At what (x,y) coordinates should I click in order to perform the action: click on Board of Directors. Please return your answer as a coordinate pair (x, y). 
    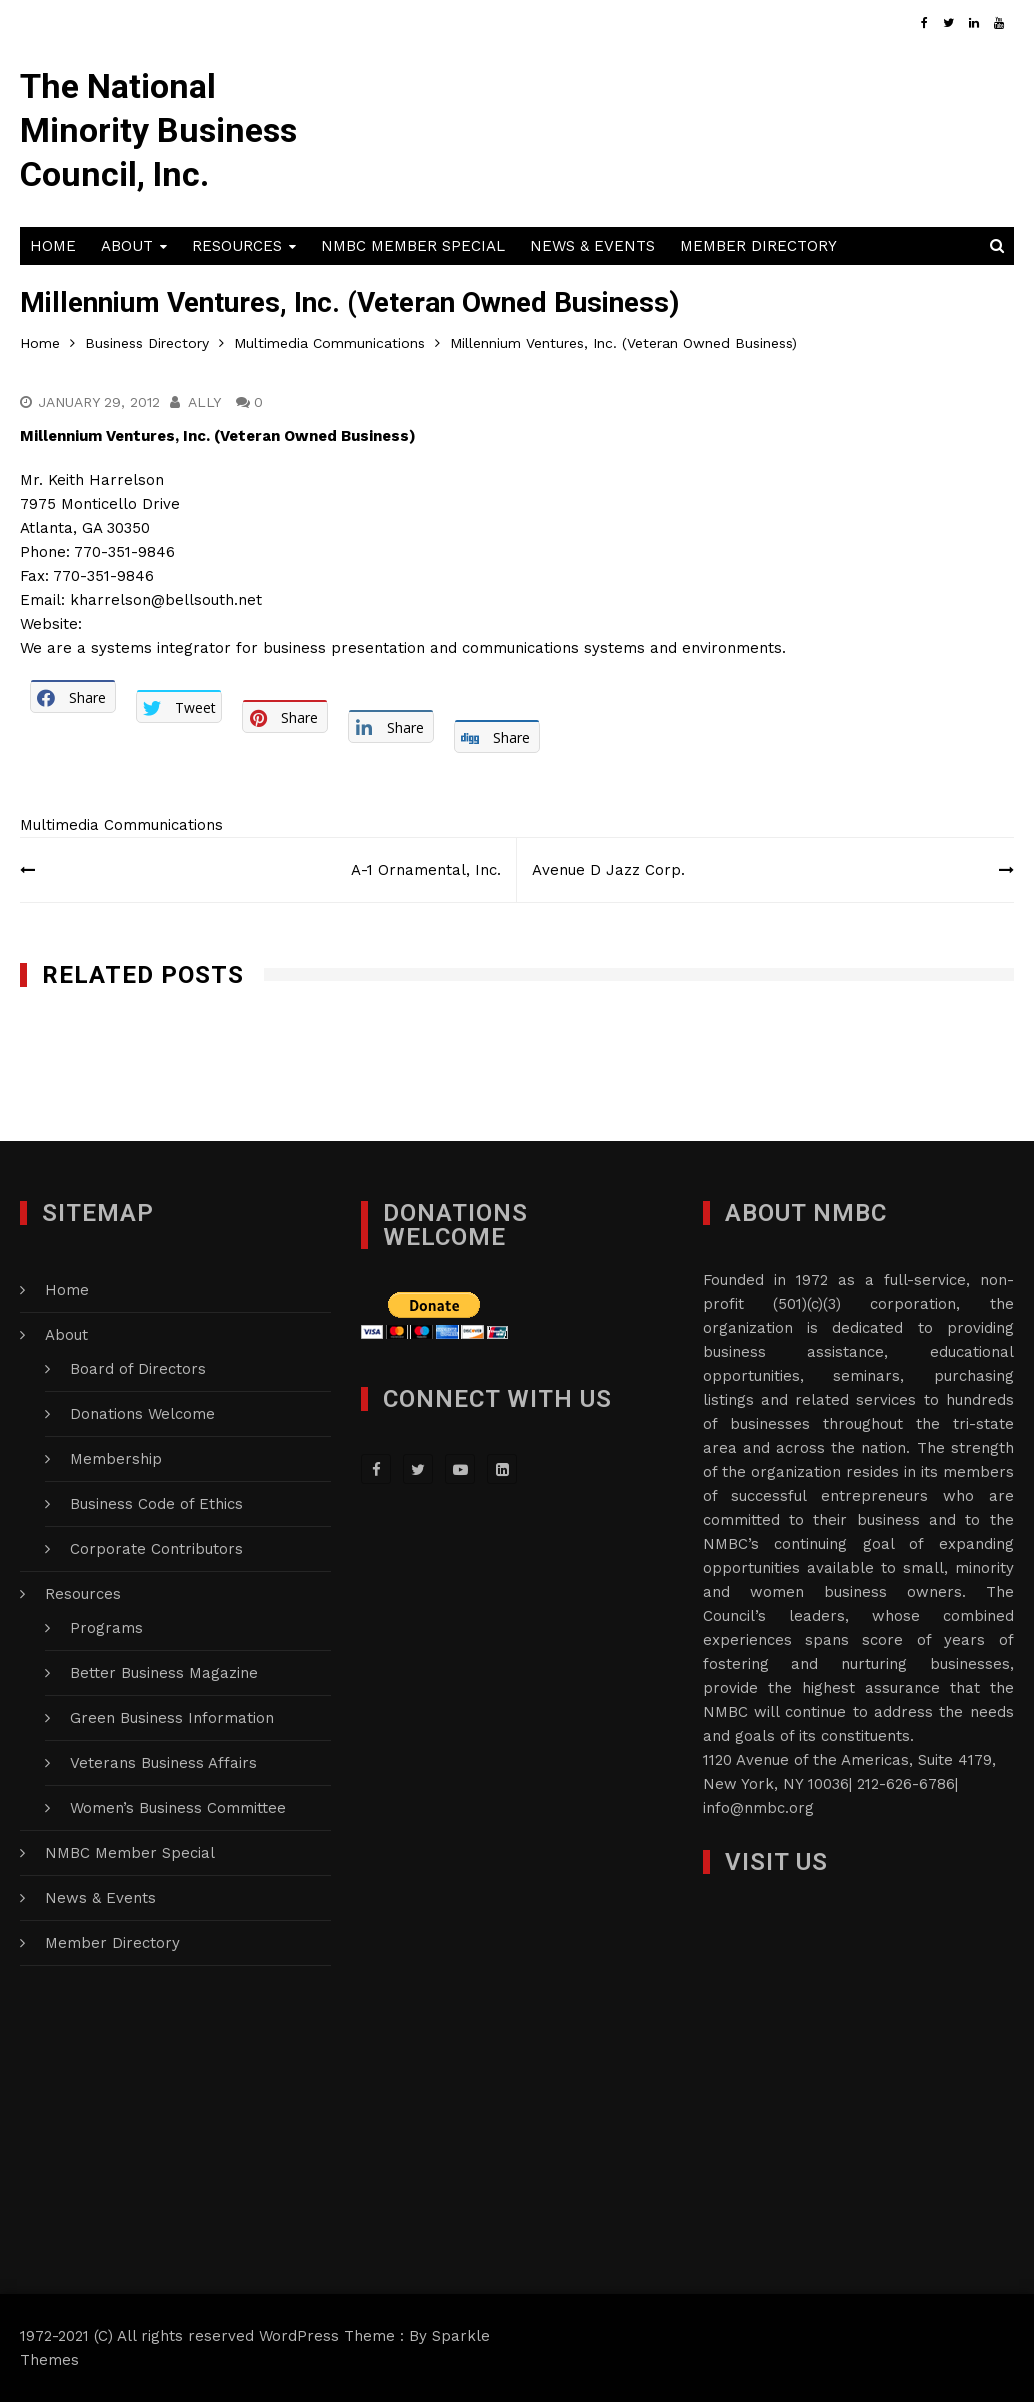
    Looking at the image, I should click on (138, 1369).